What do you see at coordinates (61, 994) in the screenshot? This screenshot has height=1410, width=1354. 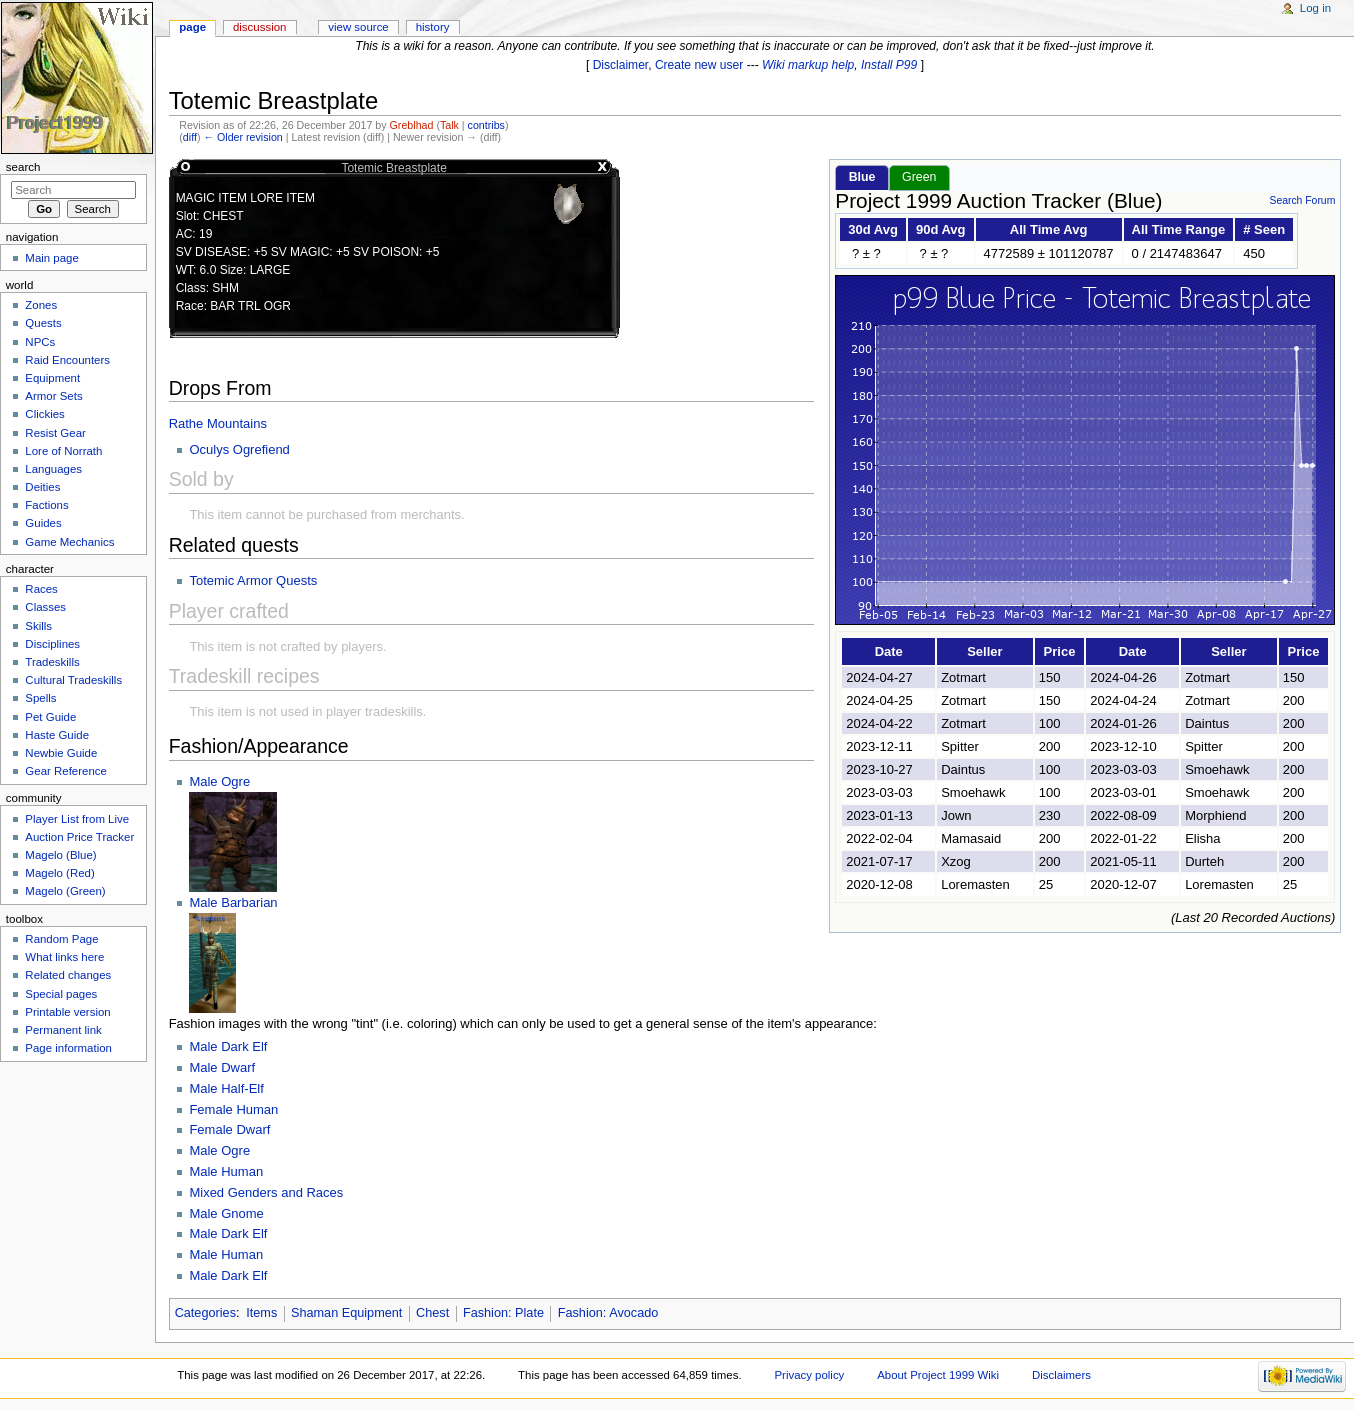 I see `Special pages` at bounding box center [61, 994].